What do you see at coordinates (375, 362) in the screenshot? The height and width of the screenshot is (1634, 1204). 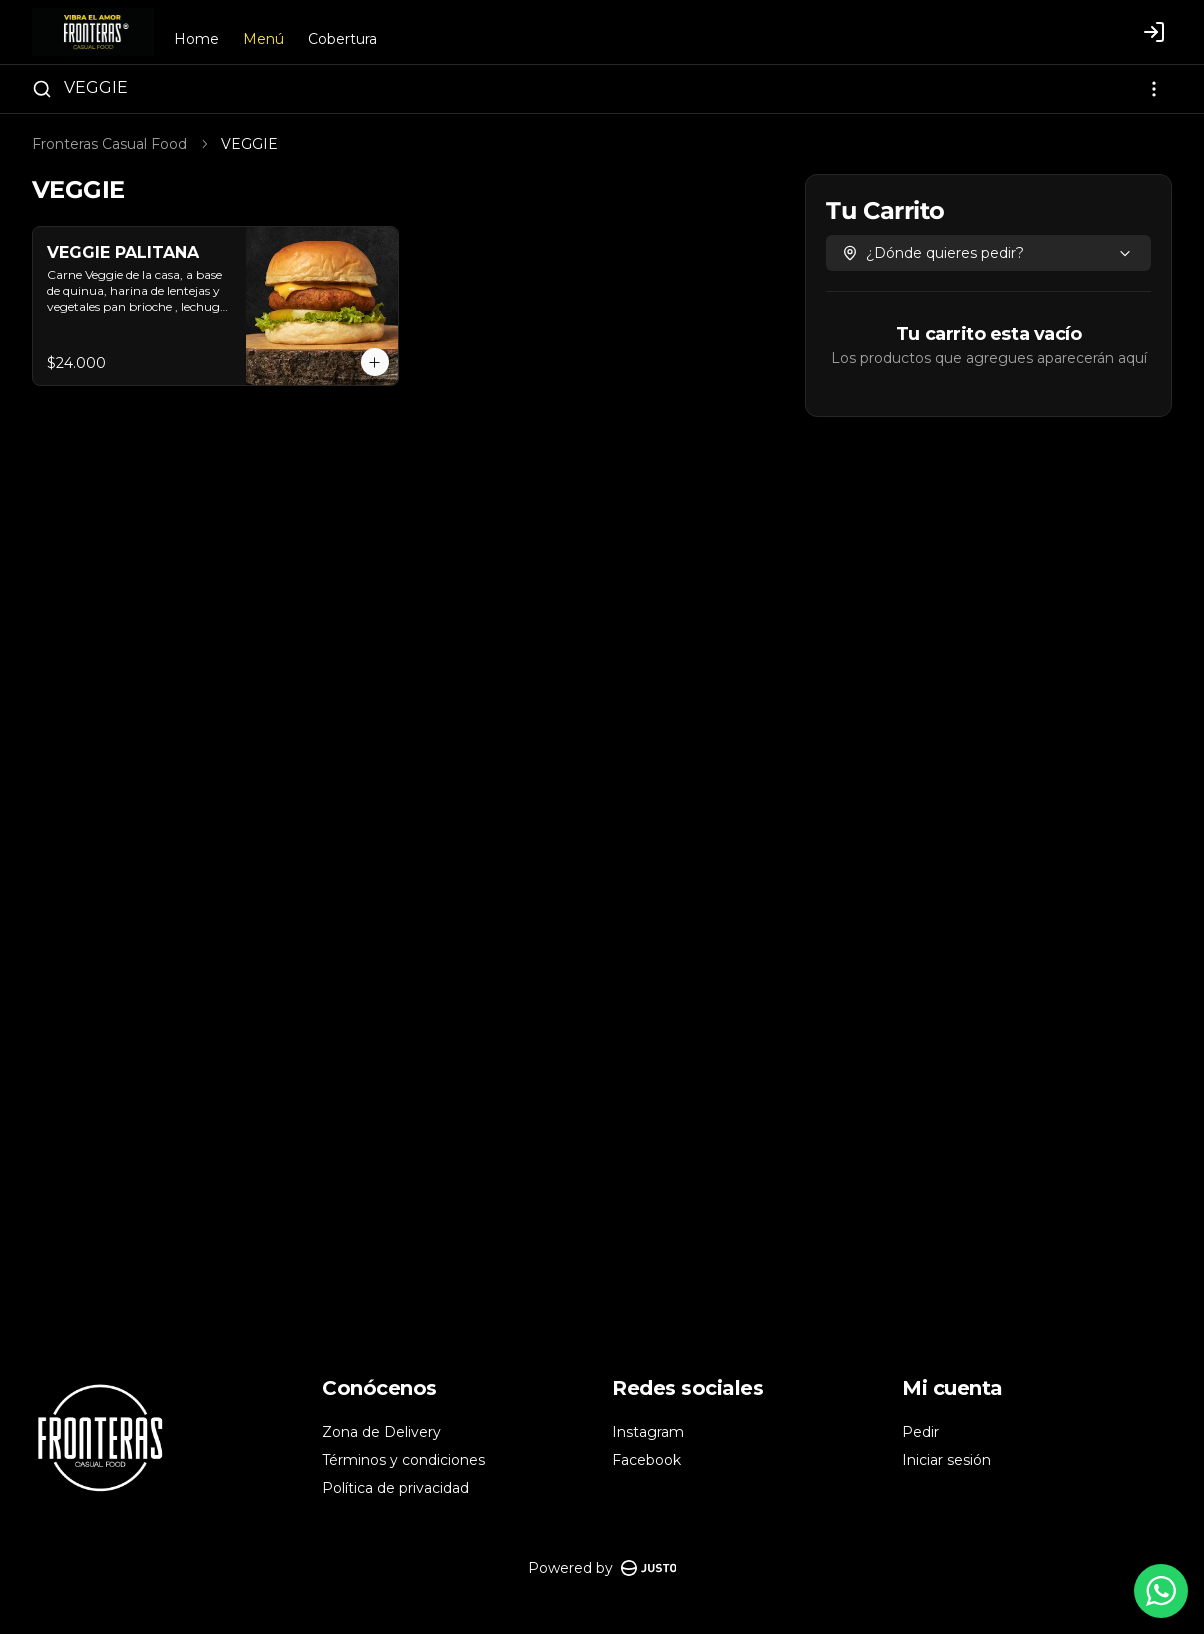 I see `[Agregar al carrito]` at bounding box center [375, 362].